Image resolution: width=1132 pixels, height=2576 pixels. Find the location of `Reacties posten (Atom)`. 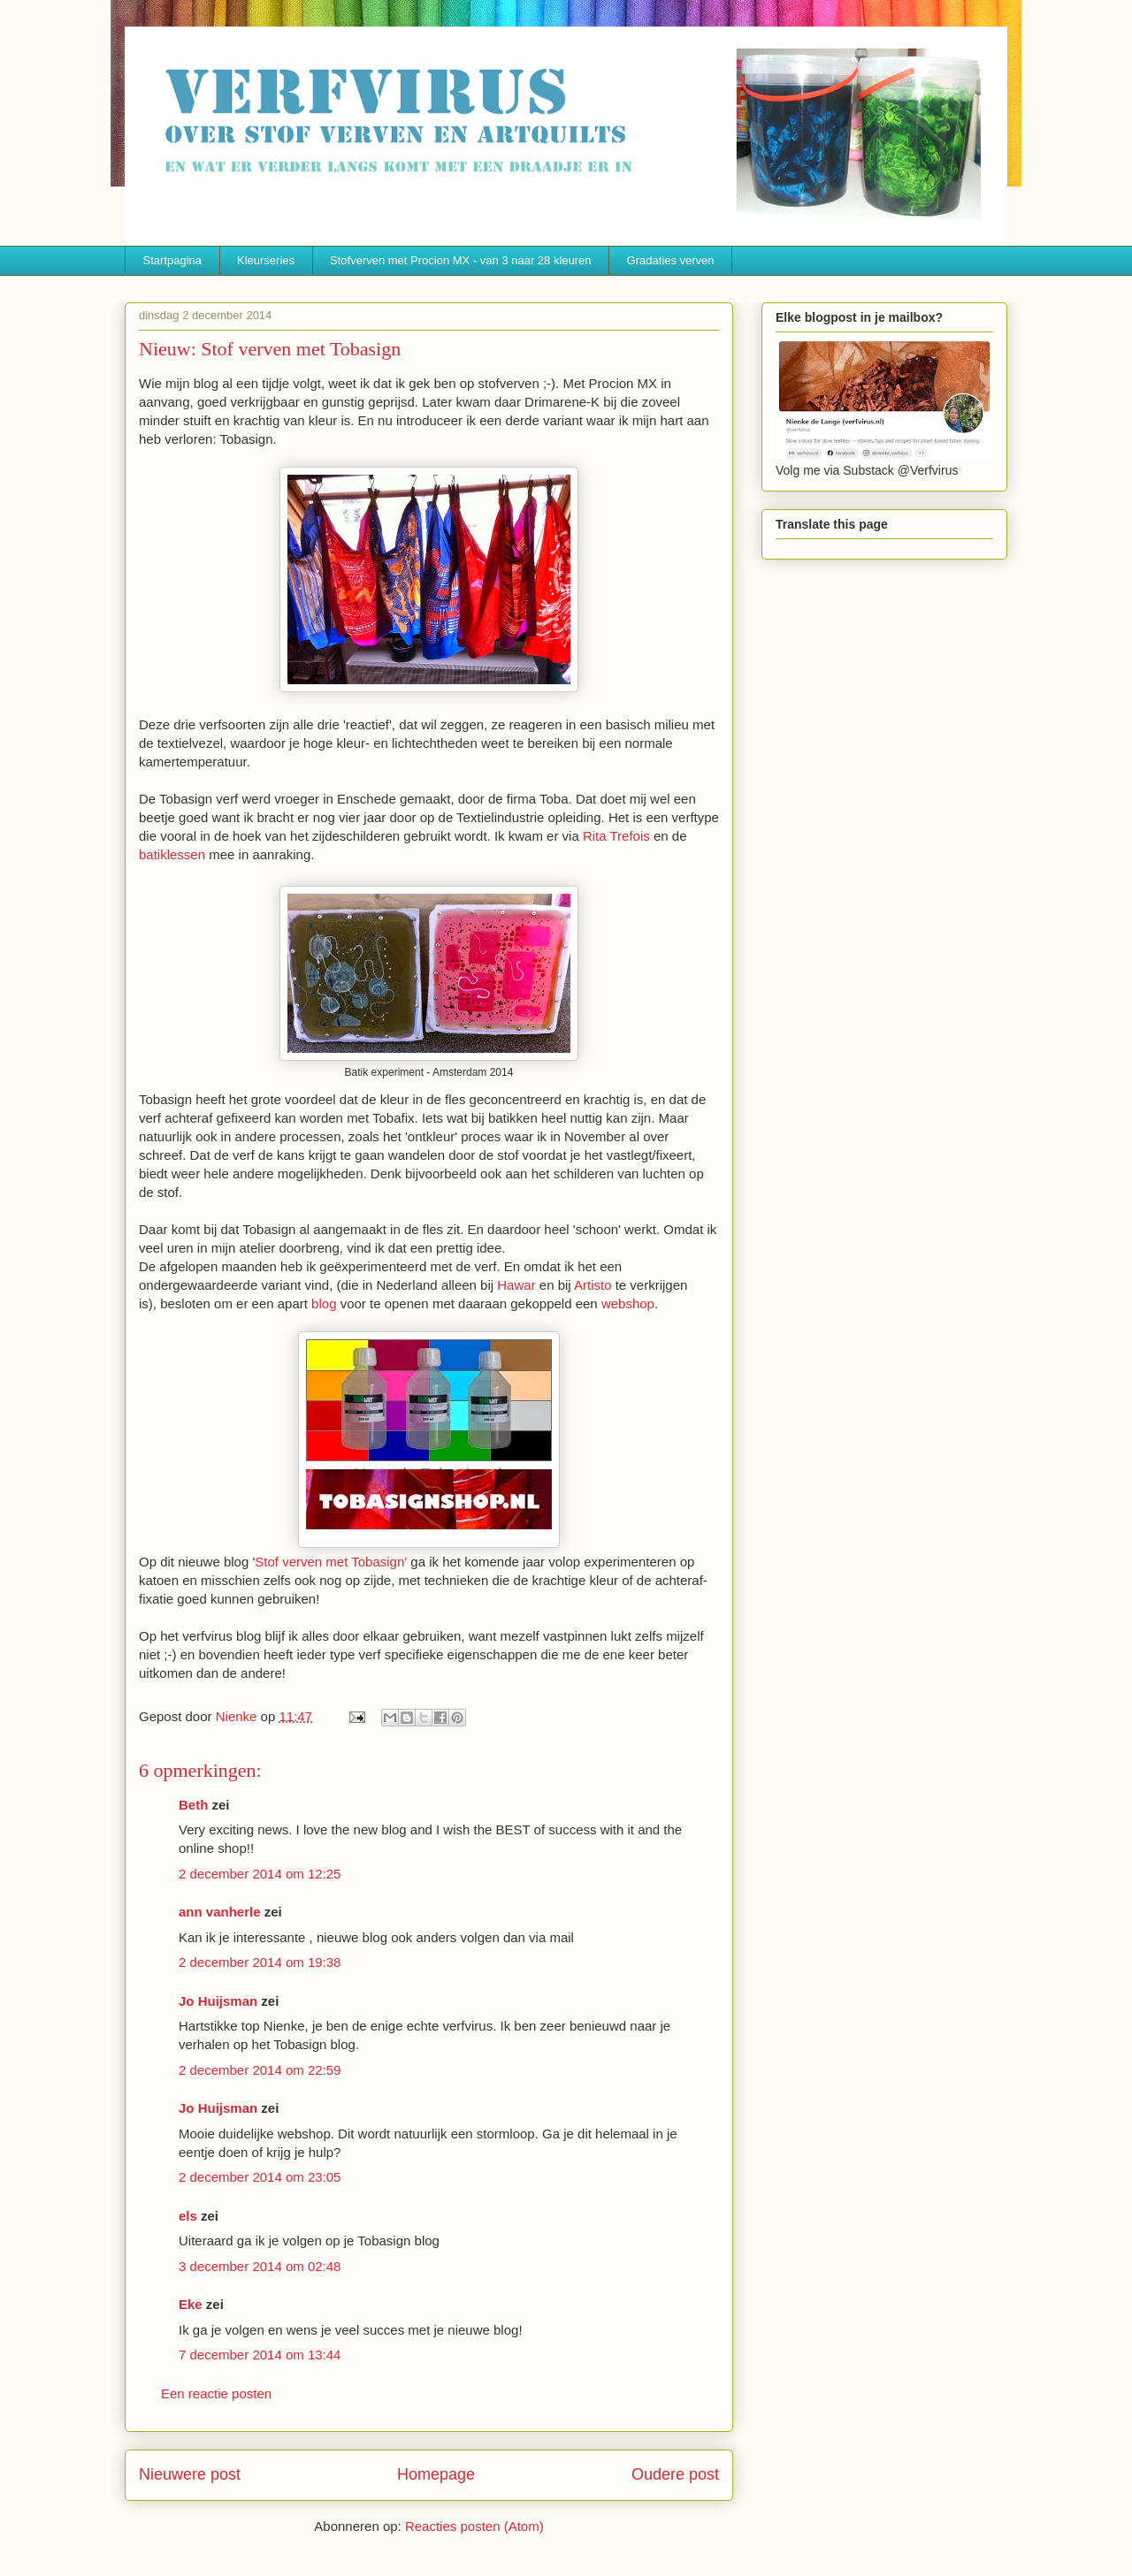

Reacties posten (Atom) is located at coordinates (474, 2526).